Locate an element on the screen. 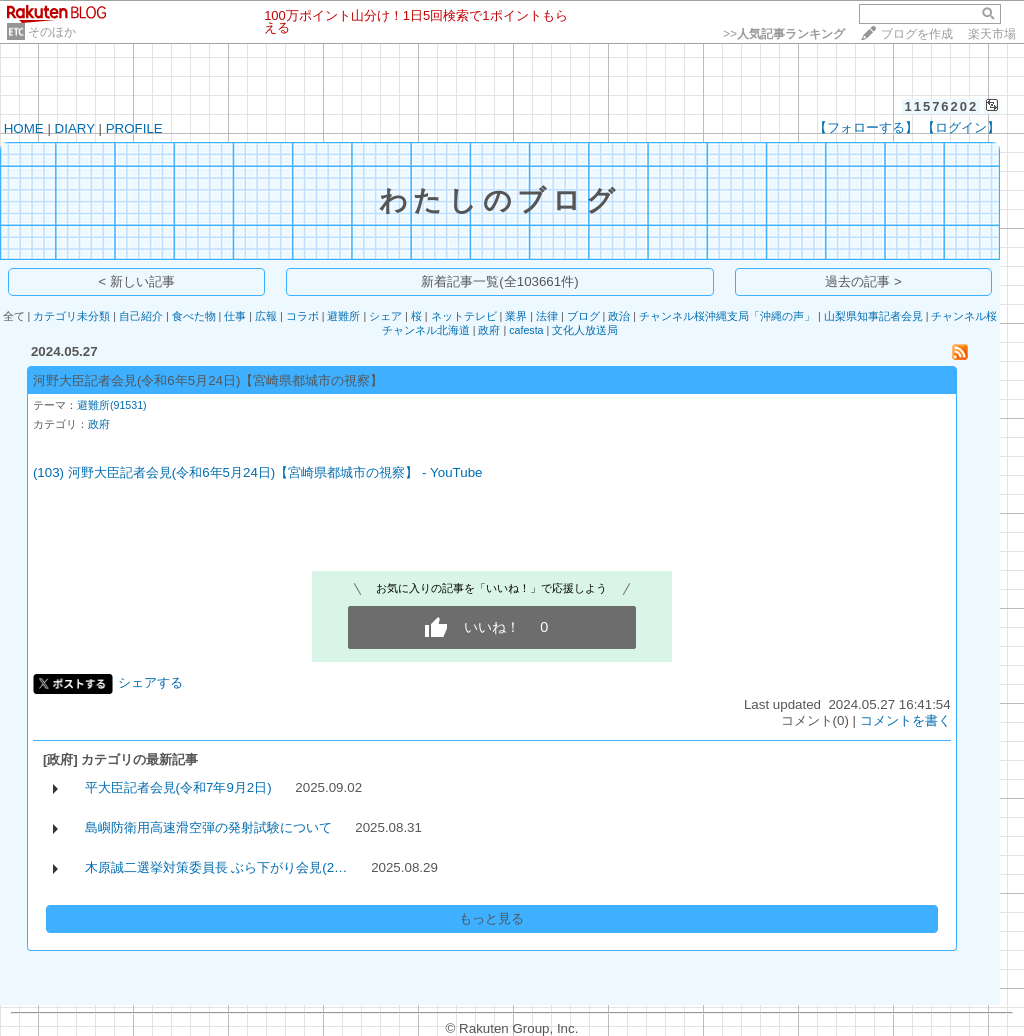  法律 is located at coordinates (547, 316).